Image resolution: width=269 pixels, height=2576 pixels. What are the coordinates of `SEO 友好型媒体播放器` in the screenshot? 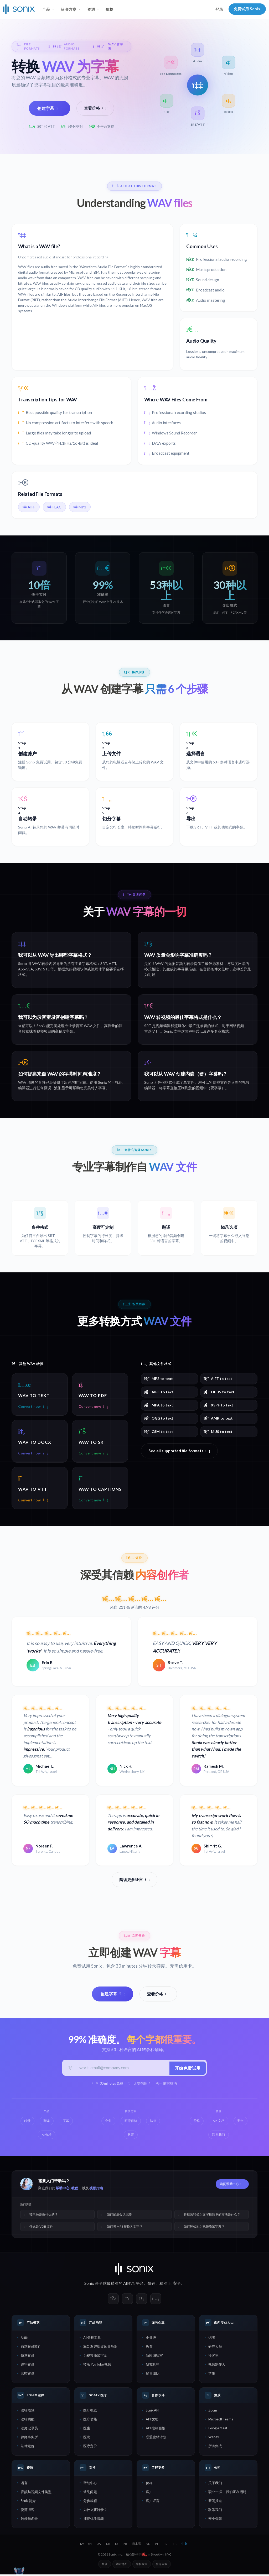 It's located at (100, 2348).